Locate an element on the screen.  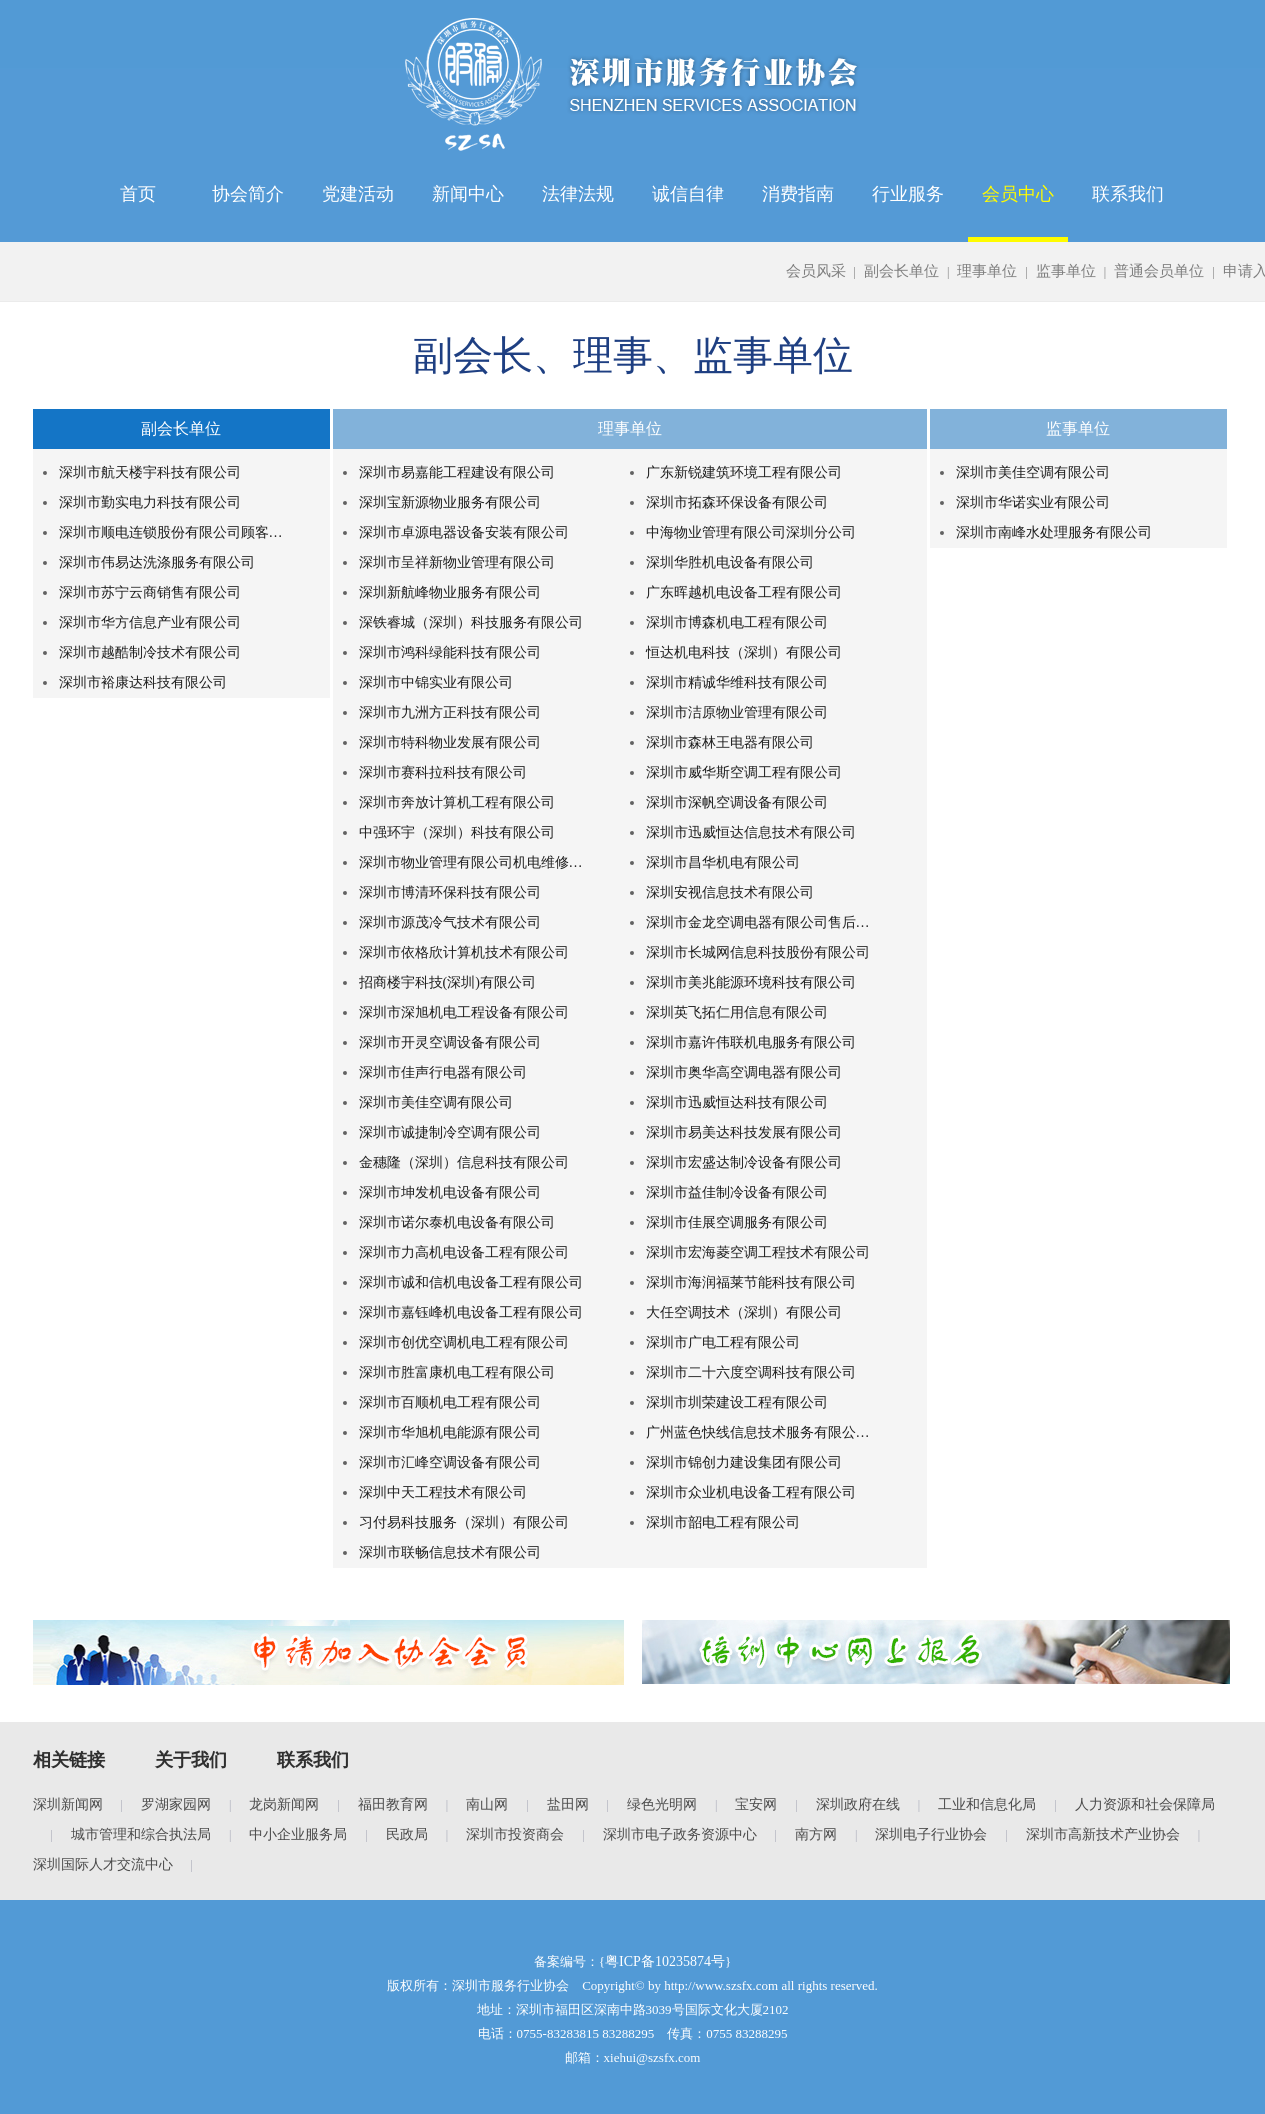
中强环宇（深圳）科技有限公司 is located at coordinates (457, 832).